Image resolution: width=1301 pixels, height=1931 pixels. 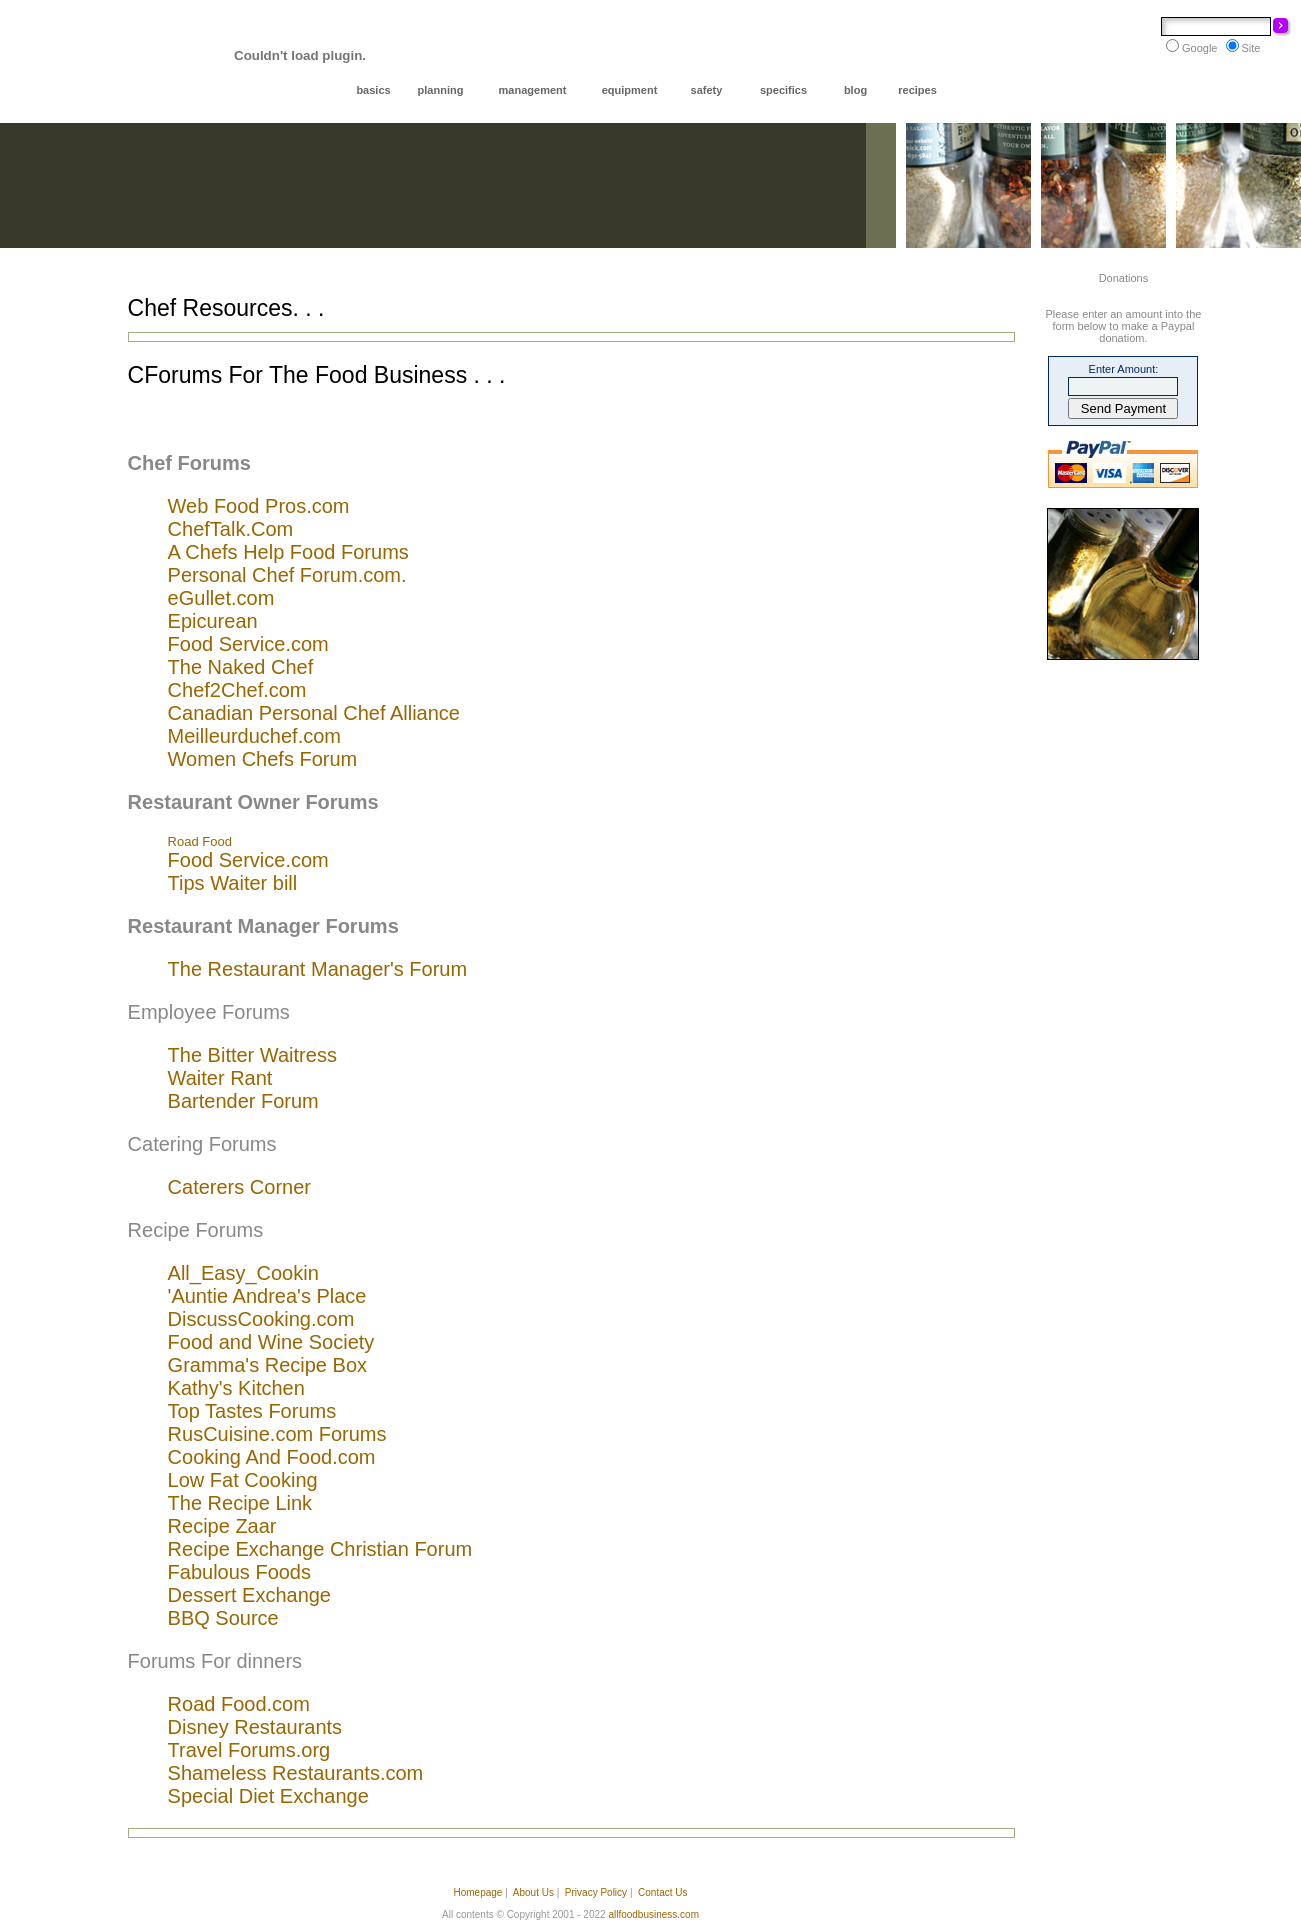 I want to click on Food and Wine Society, so click(x=271, y=1342).